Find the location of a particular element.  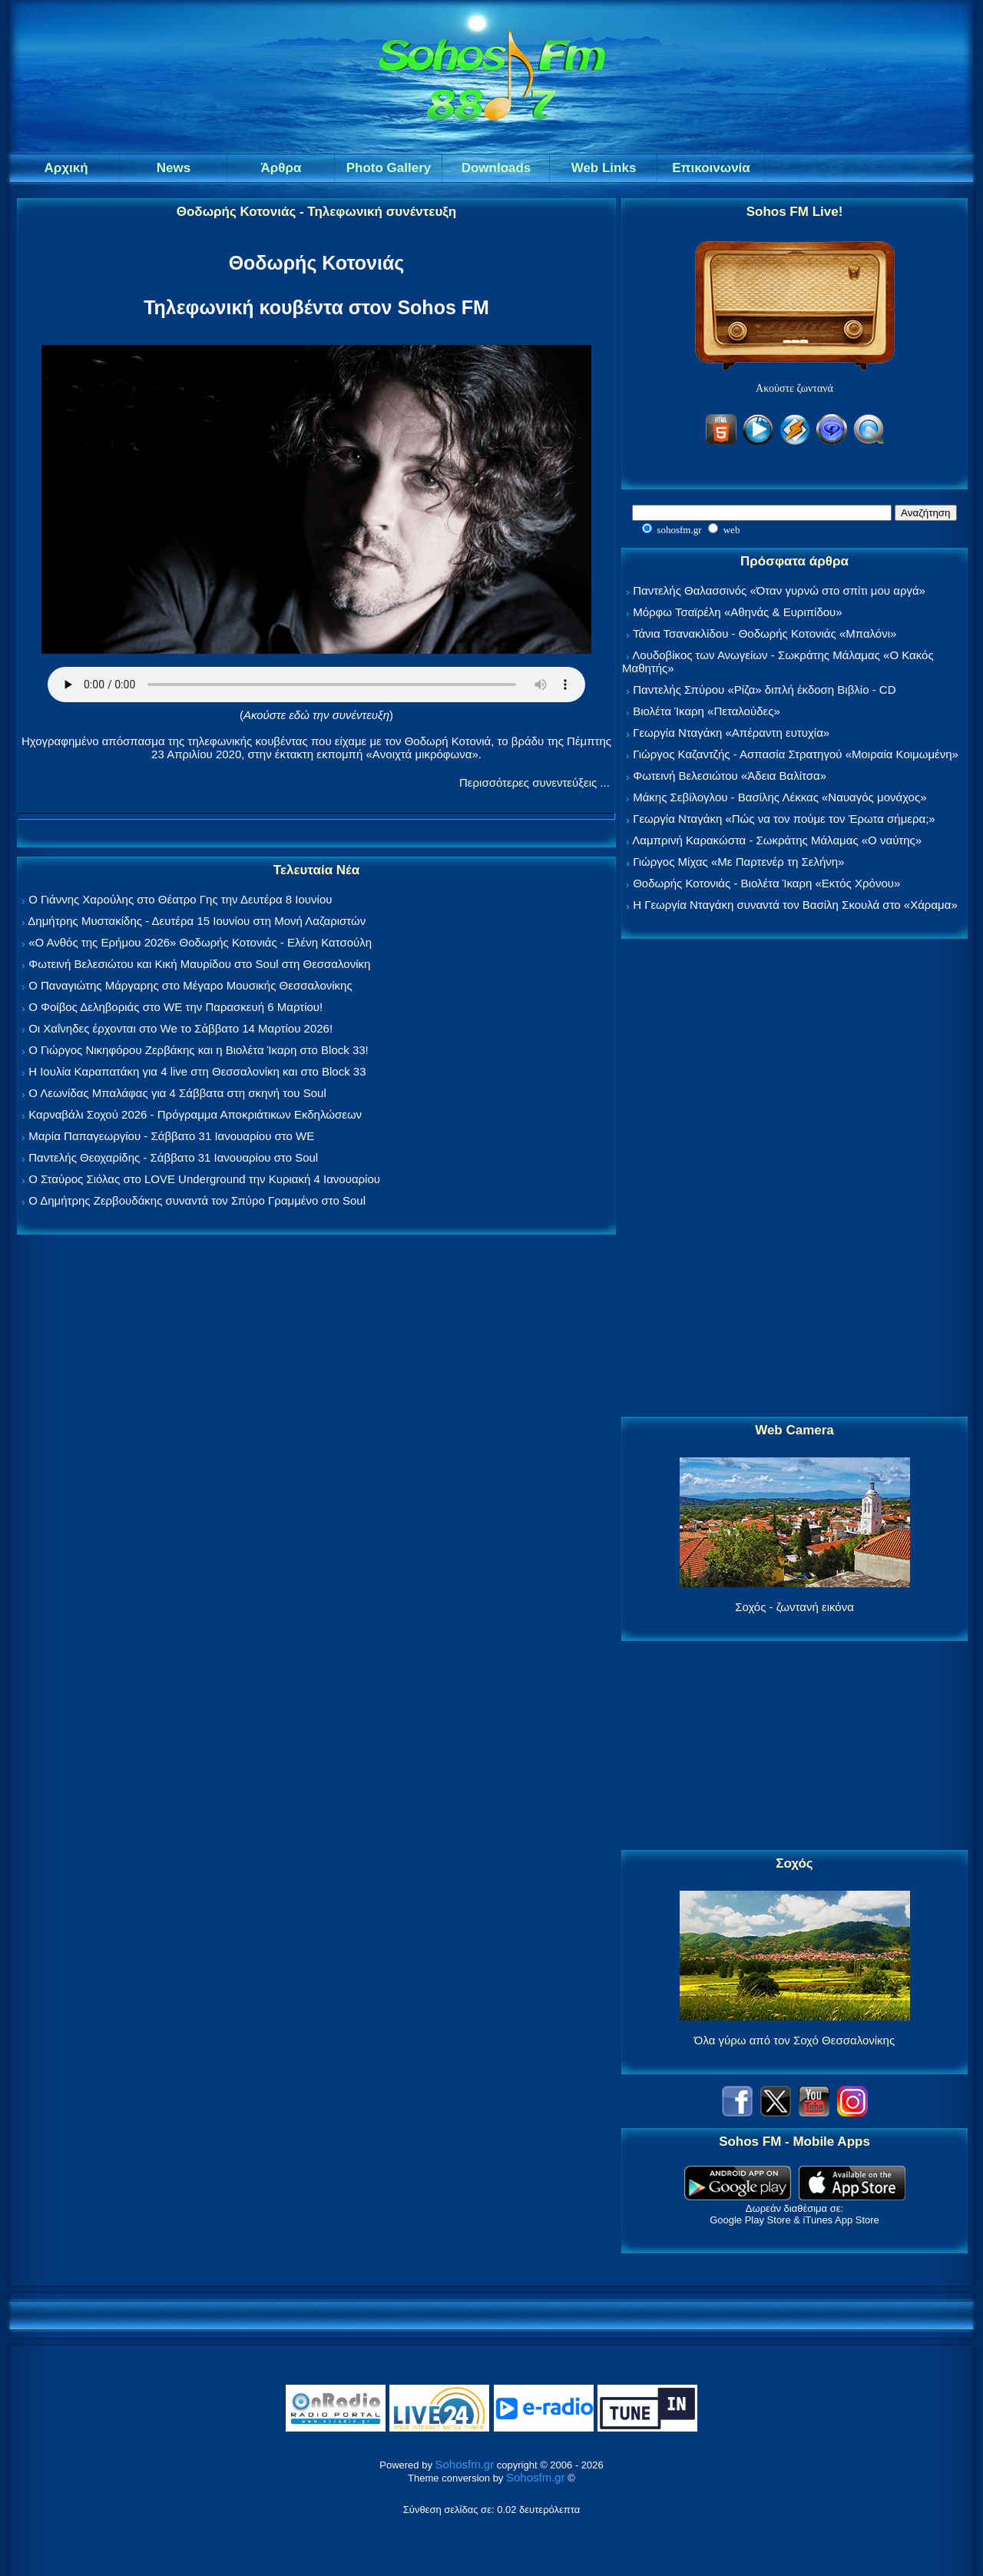

Περισσότερες συνεντεύξεις ... is located at coordinates (534, 782).